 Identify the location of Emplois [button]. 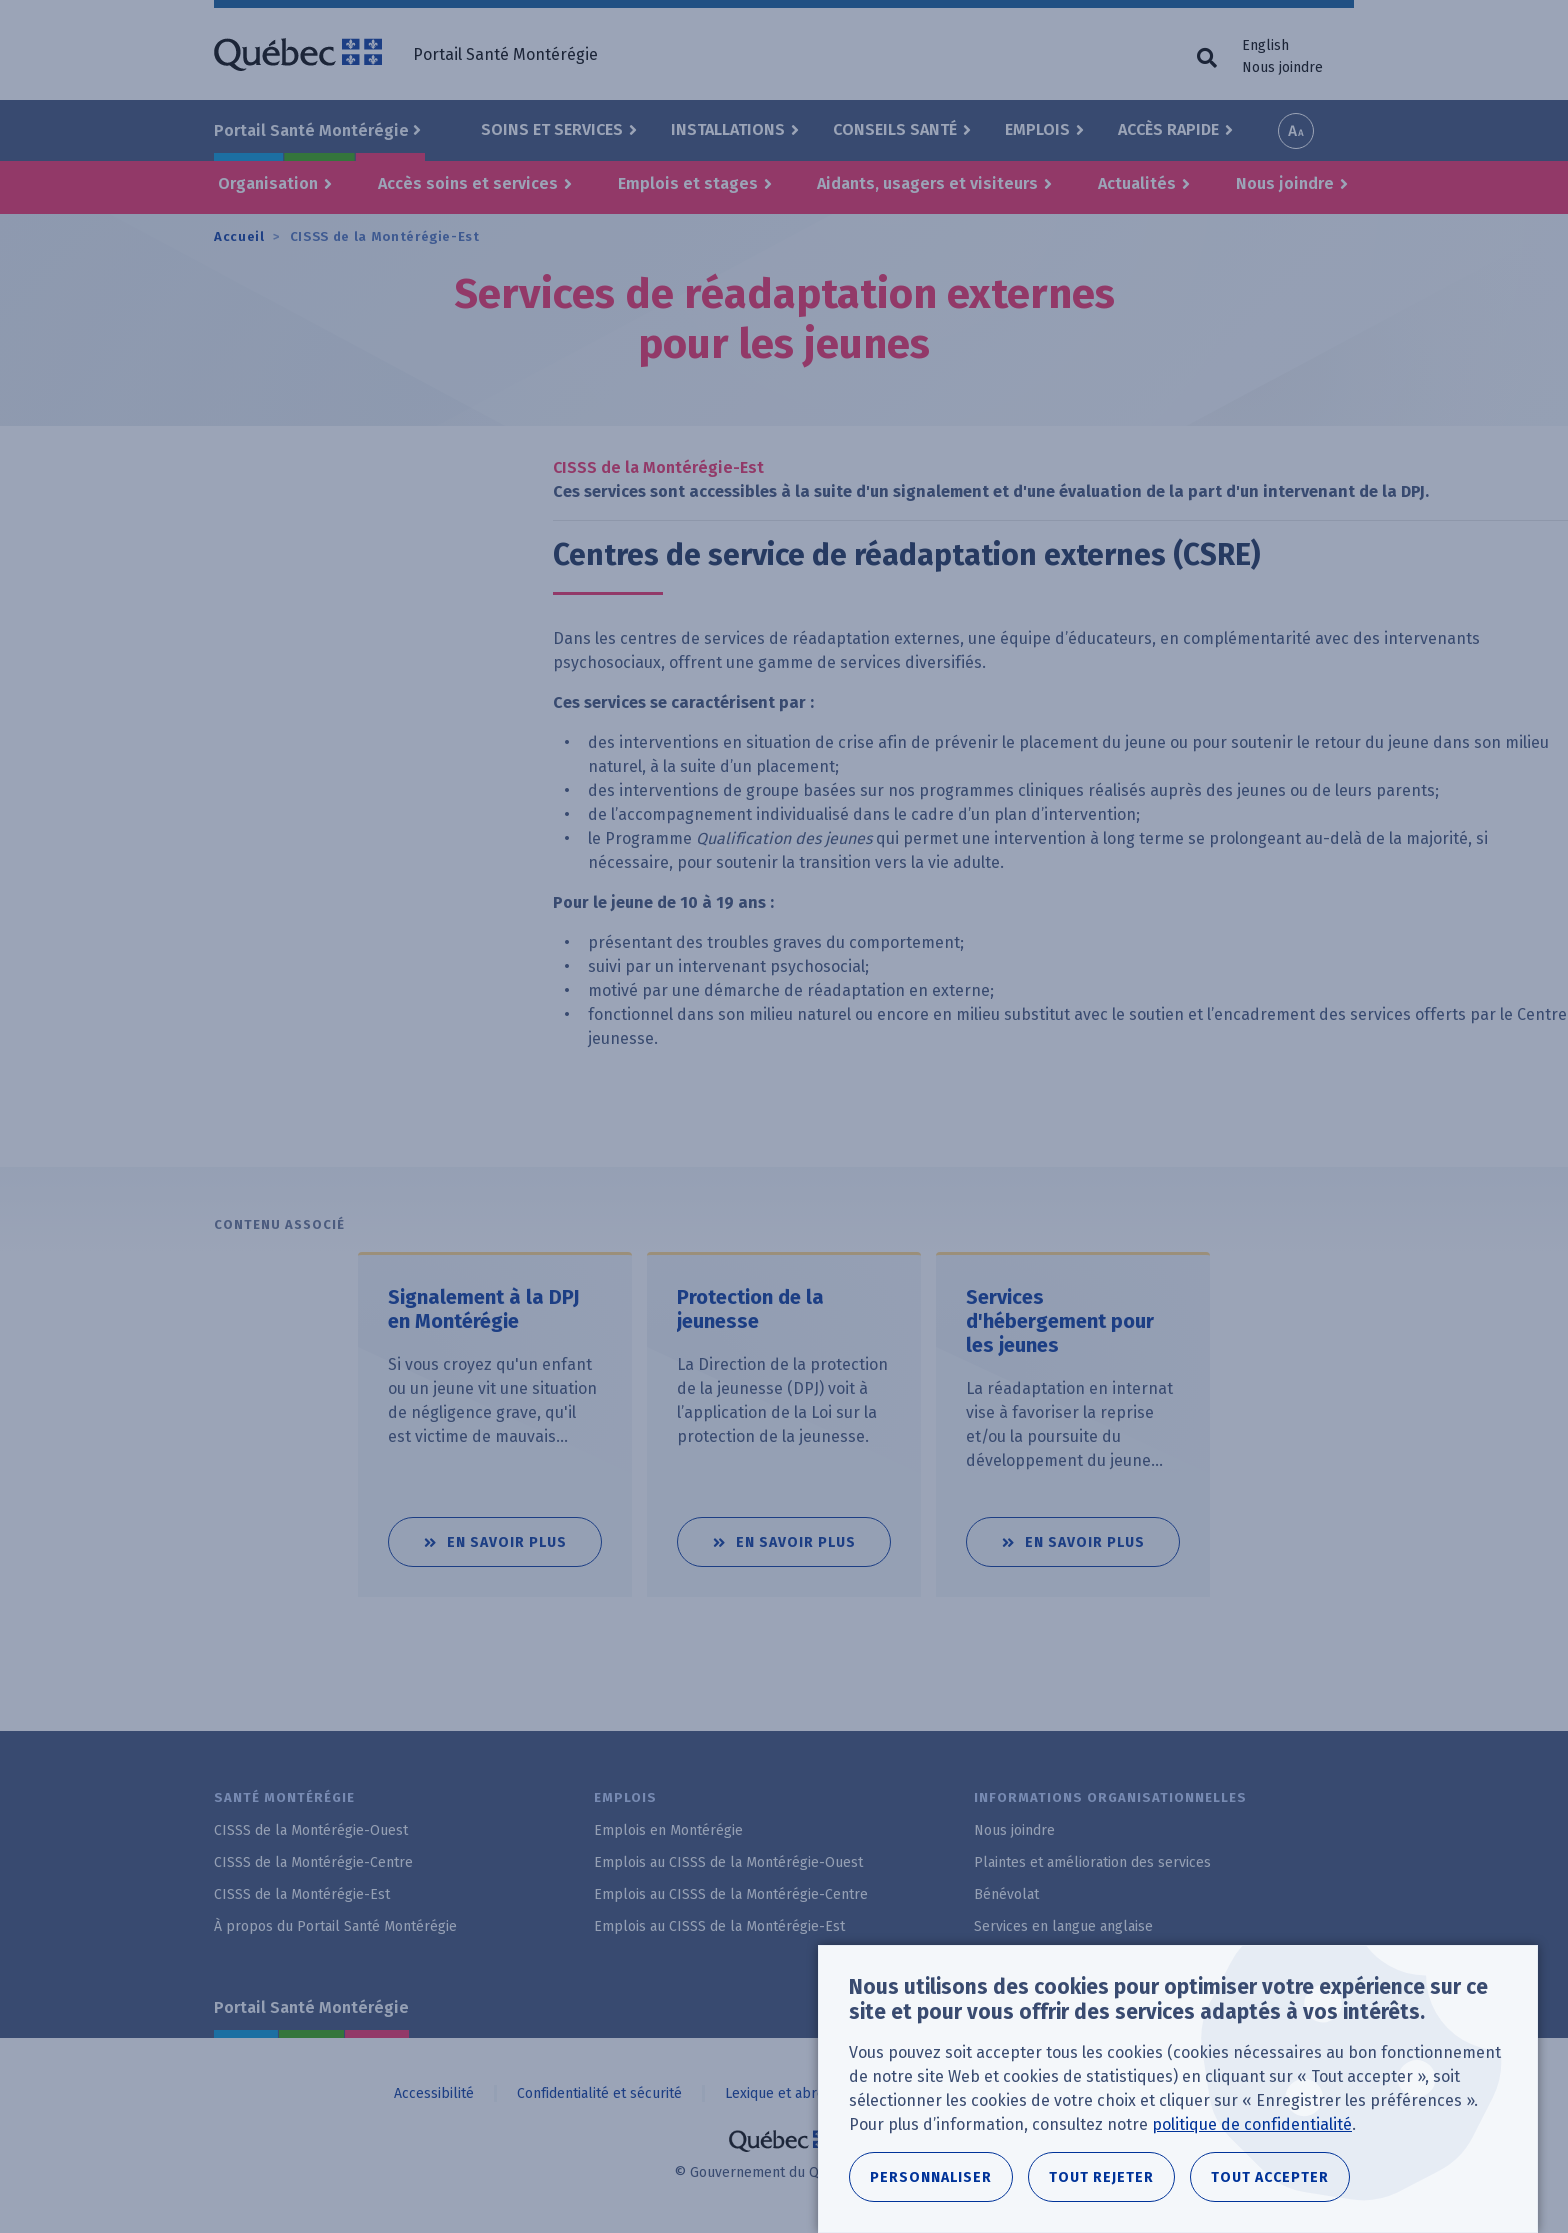
(1037, 129).